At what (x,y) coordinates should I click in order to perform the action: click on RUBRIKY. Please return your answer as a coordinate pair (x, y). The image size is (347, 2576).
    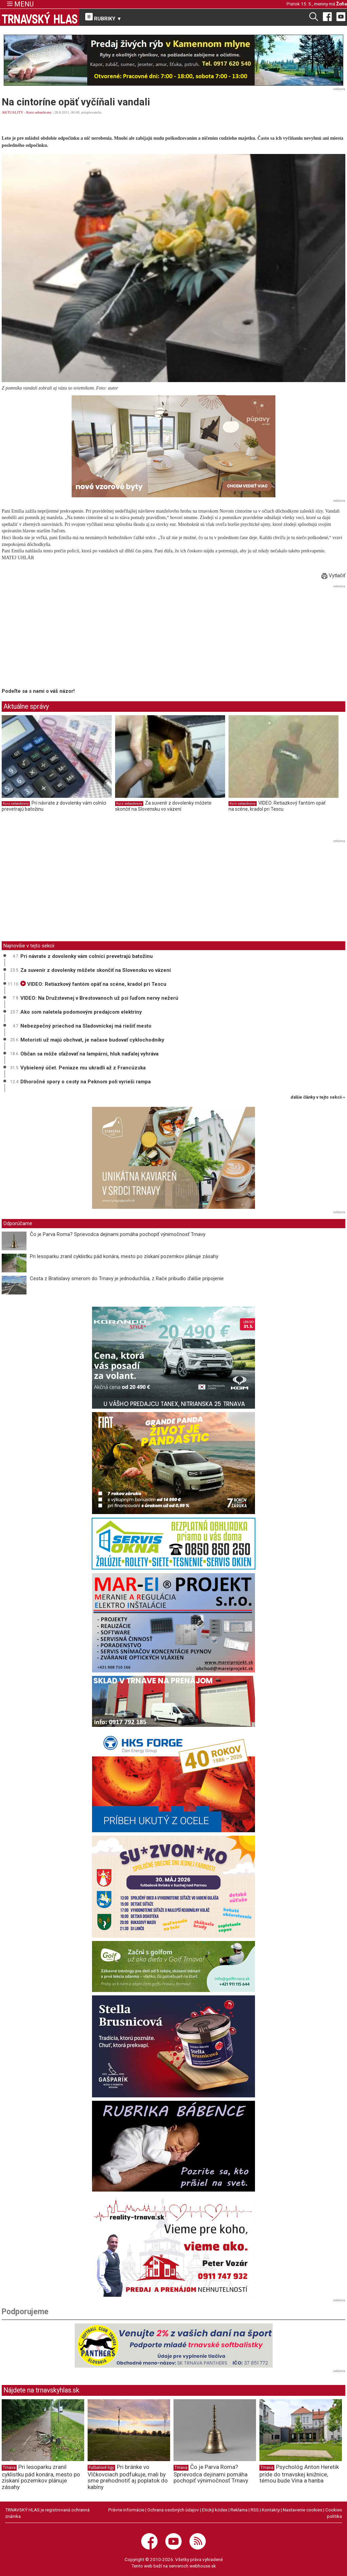
    Looking at the image, I should click on (103, 17).